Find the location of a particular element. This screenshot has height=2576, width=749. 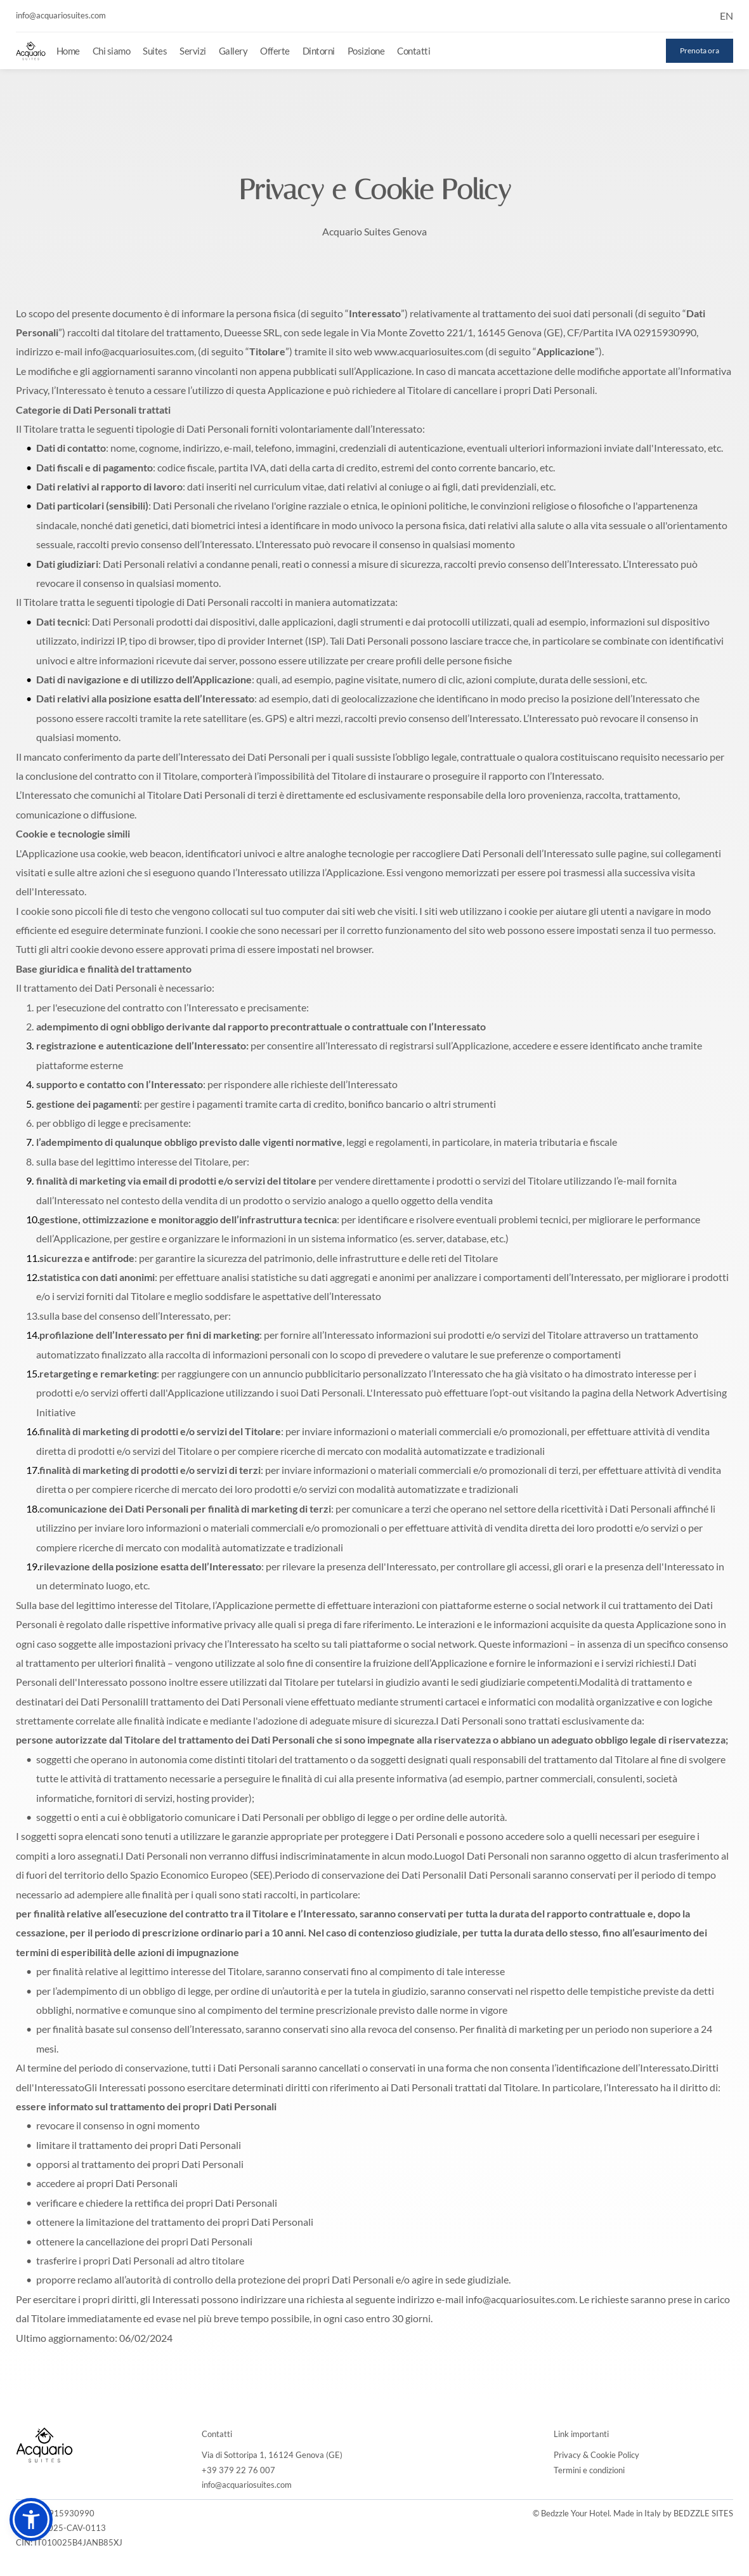

Termini e condizioni is located at coordinates (589, 2470).